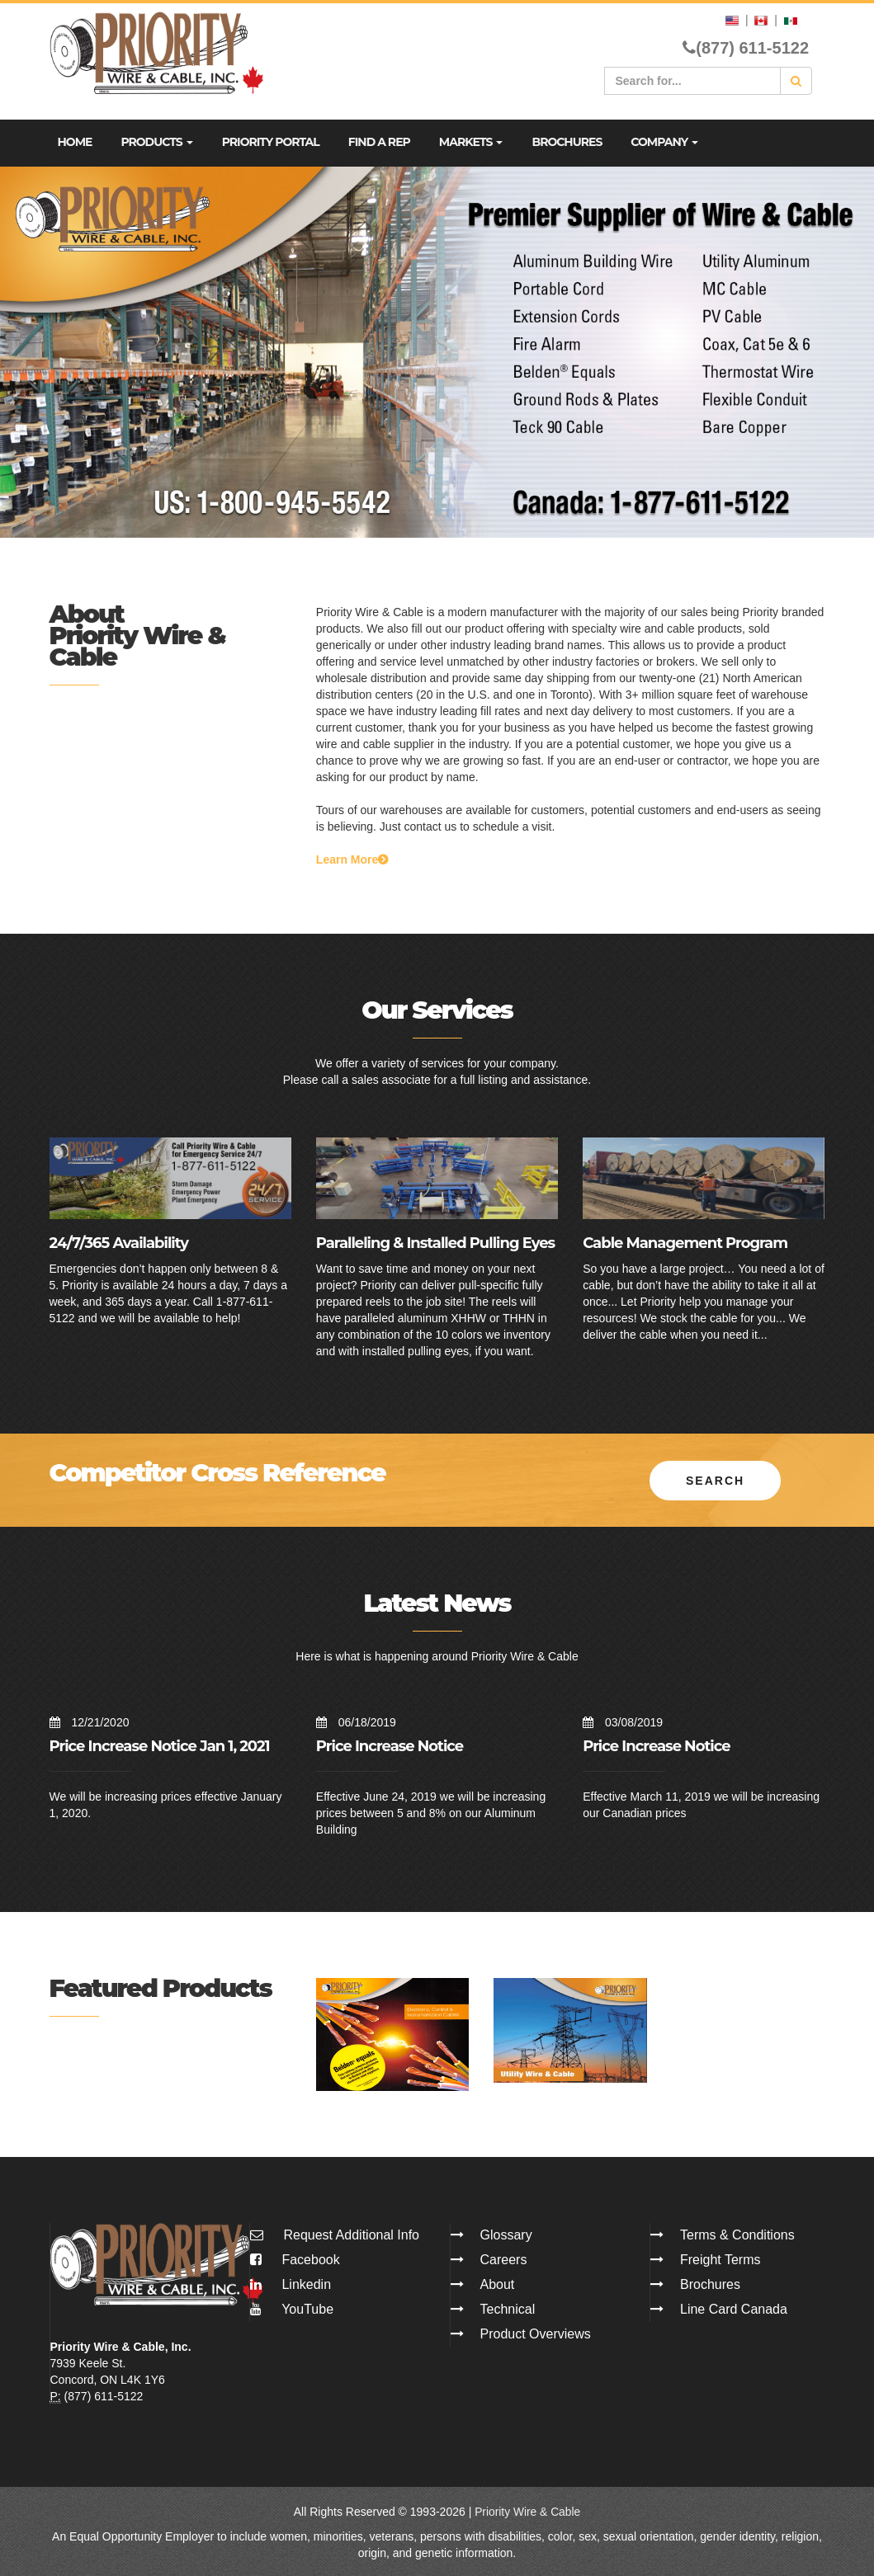 The image size is (874, 2576). I want to click on Markets [button], so click(471, 141).